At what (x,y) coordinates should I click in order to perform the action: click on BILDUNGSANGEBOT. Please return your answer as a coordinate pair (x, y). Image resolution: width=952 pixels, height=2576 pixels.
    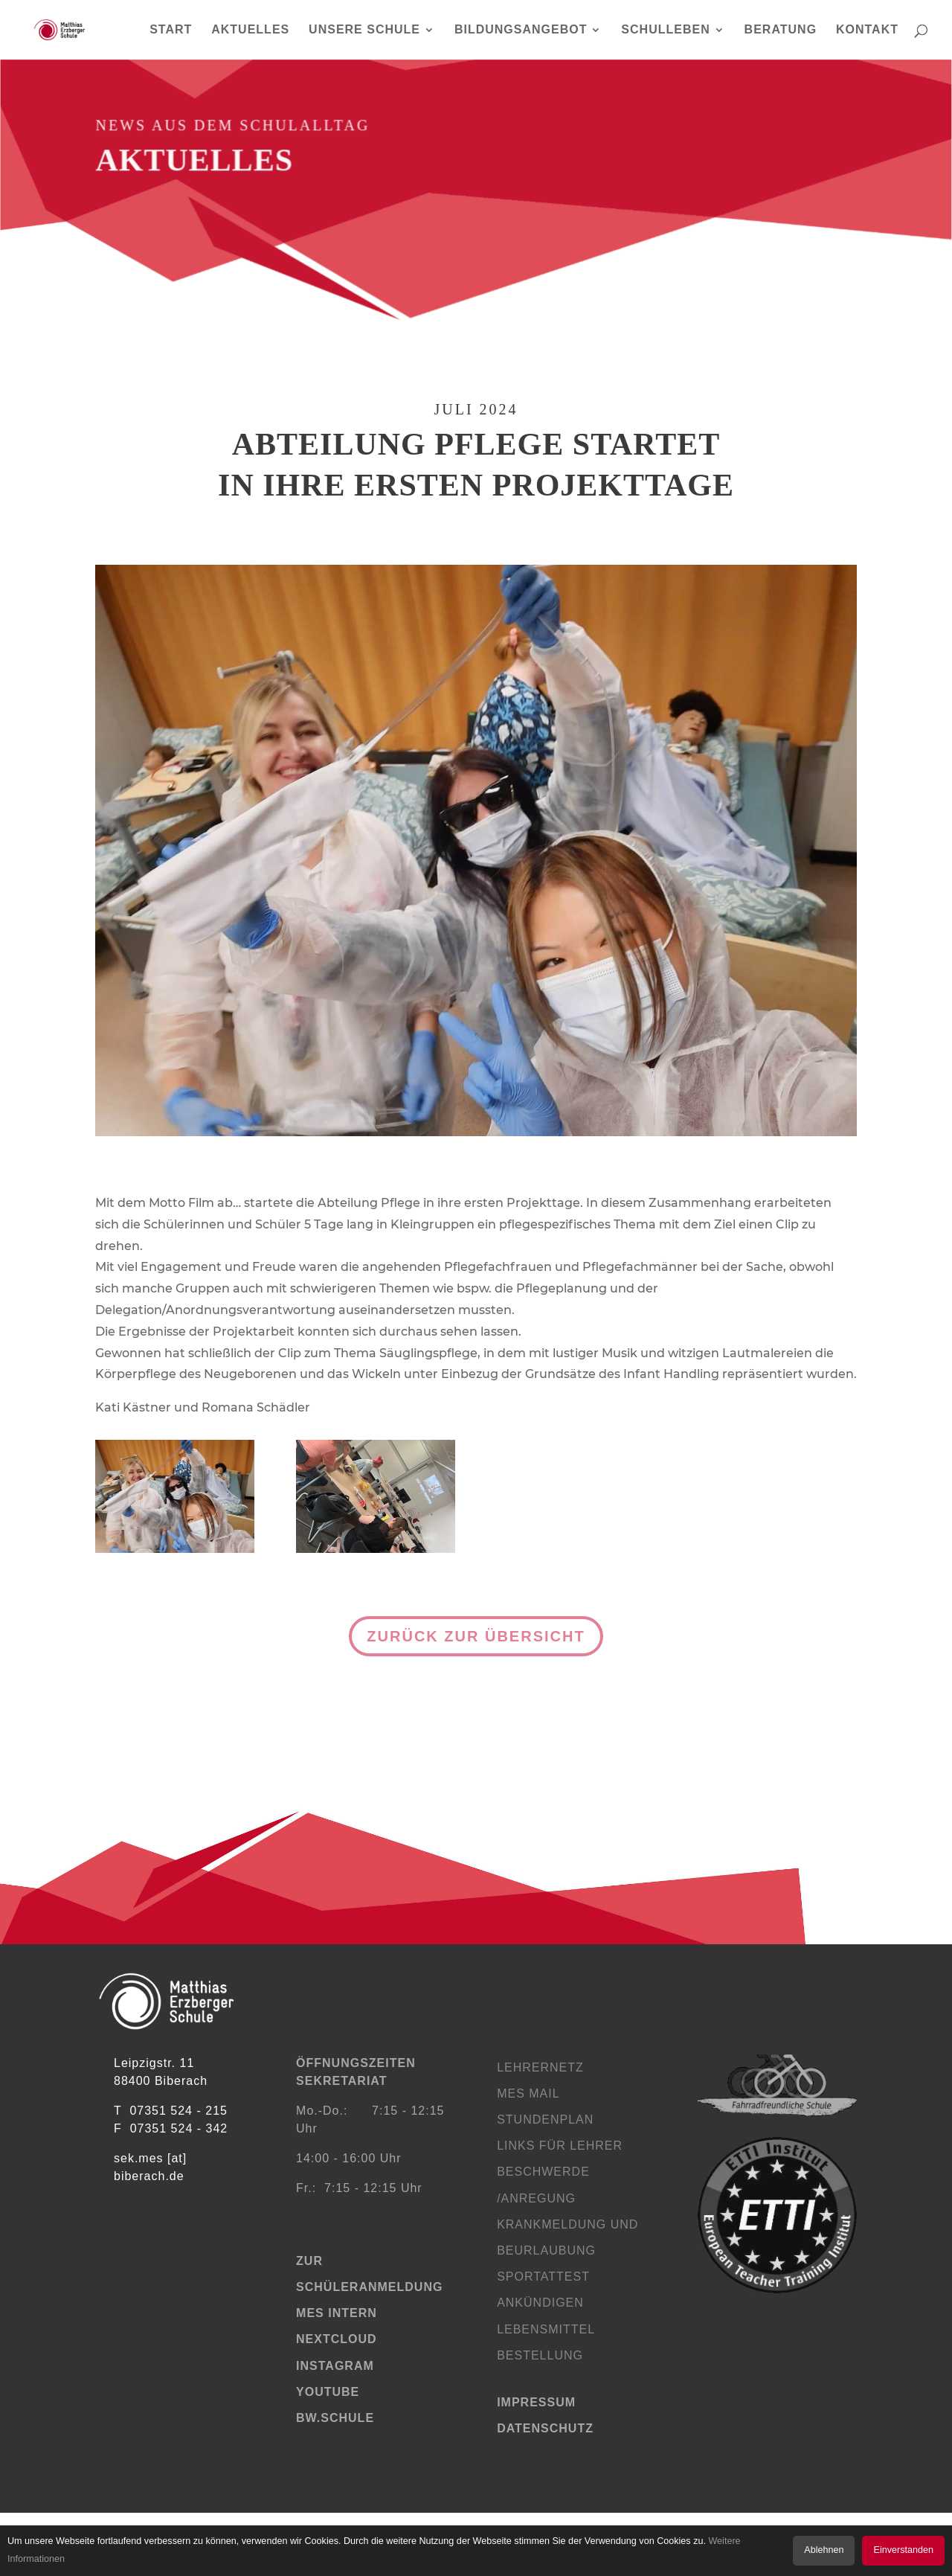
    Looking at the image, I should click on (521, 30).